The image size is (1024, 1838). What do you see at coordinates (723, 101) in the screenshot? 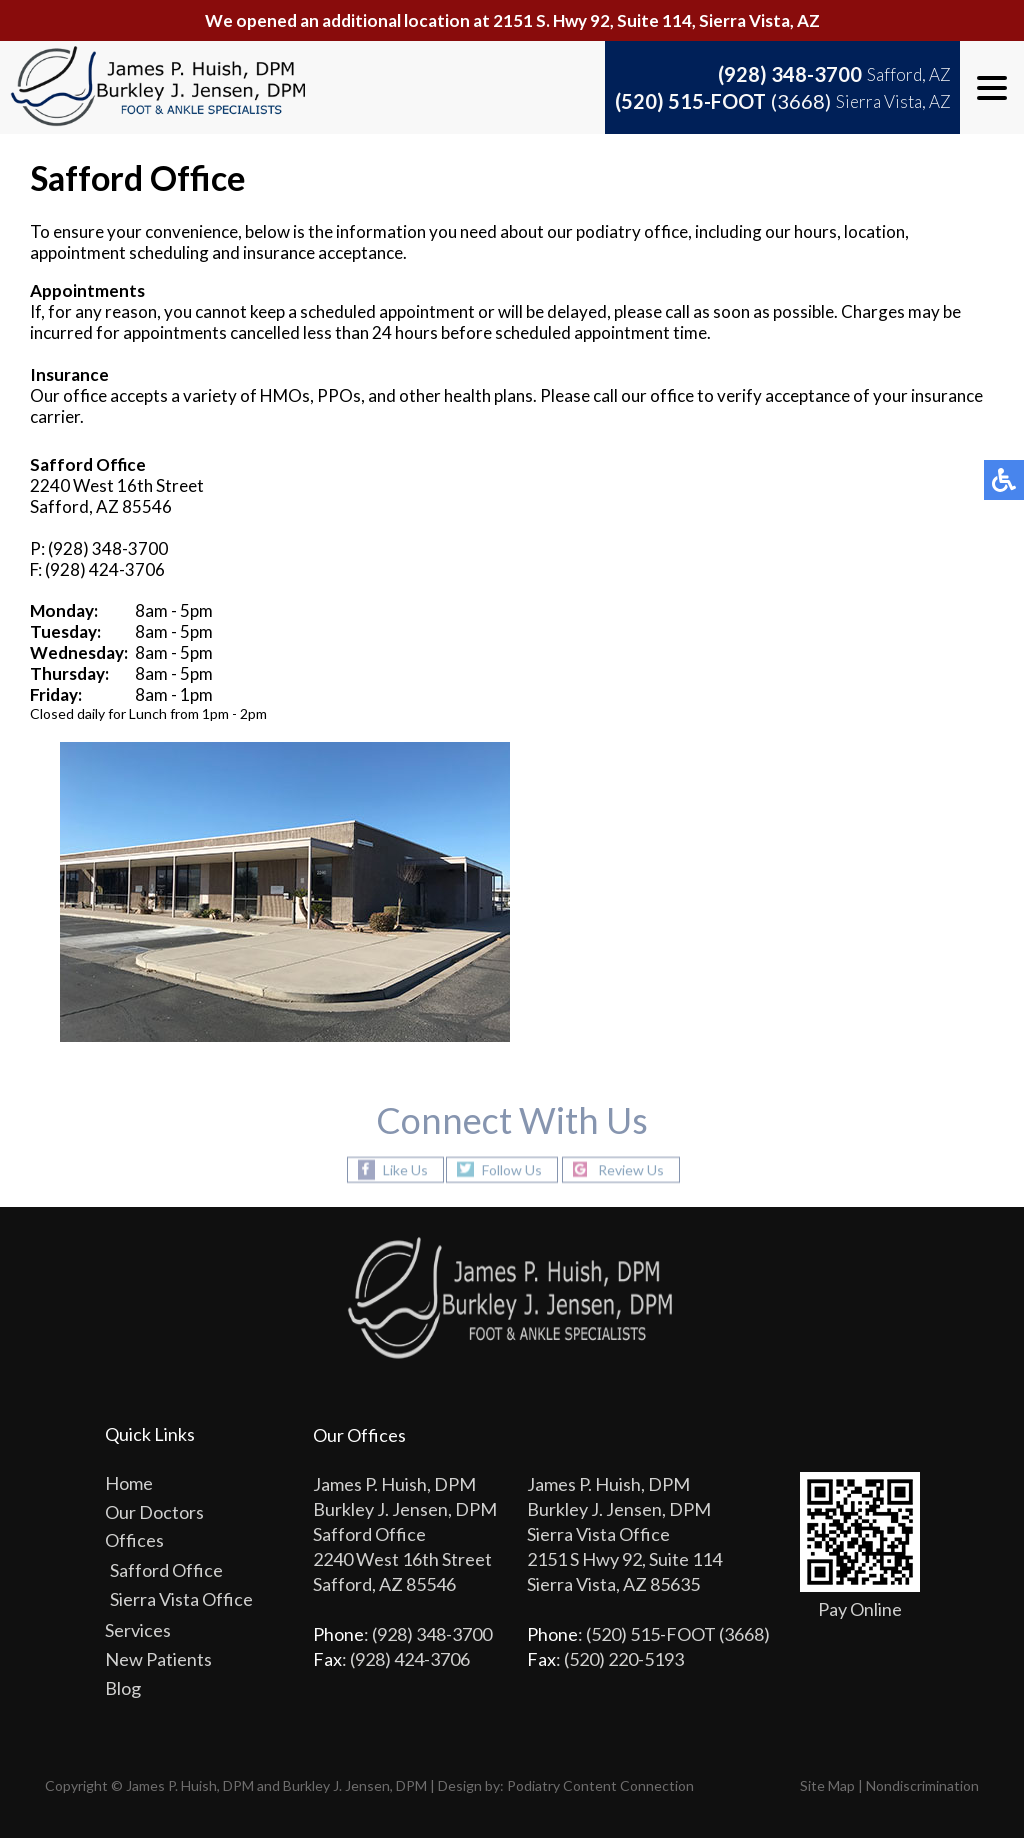
I see `(520) 515-FOOT` at bounding box center [723, 101].